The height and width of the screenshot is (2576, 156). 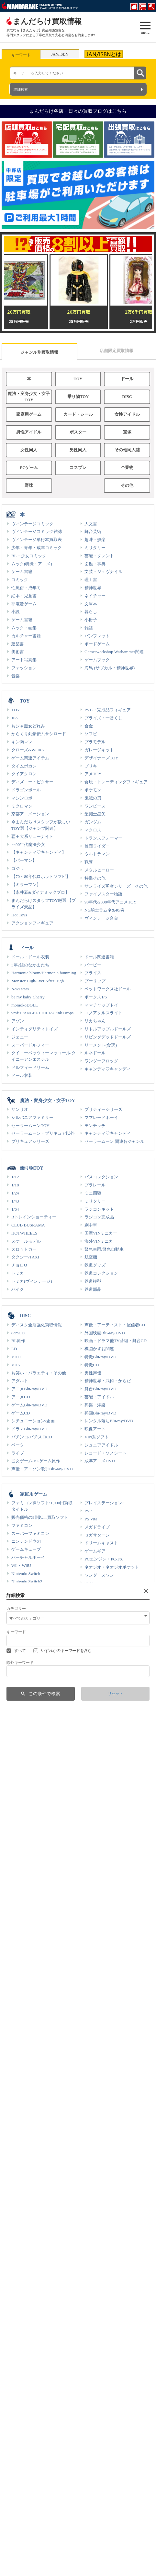 What do you see at coordinates (19, 1915) in the screenshot?
I see `ハロプロ` at bounding box center [19, 1915].